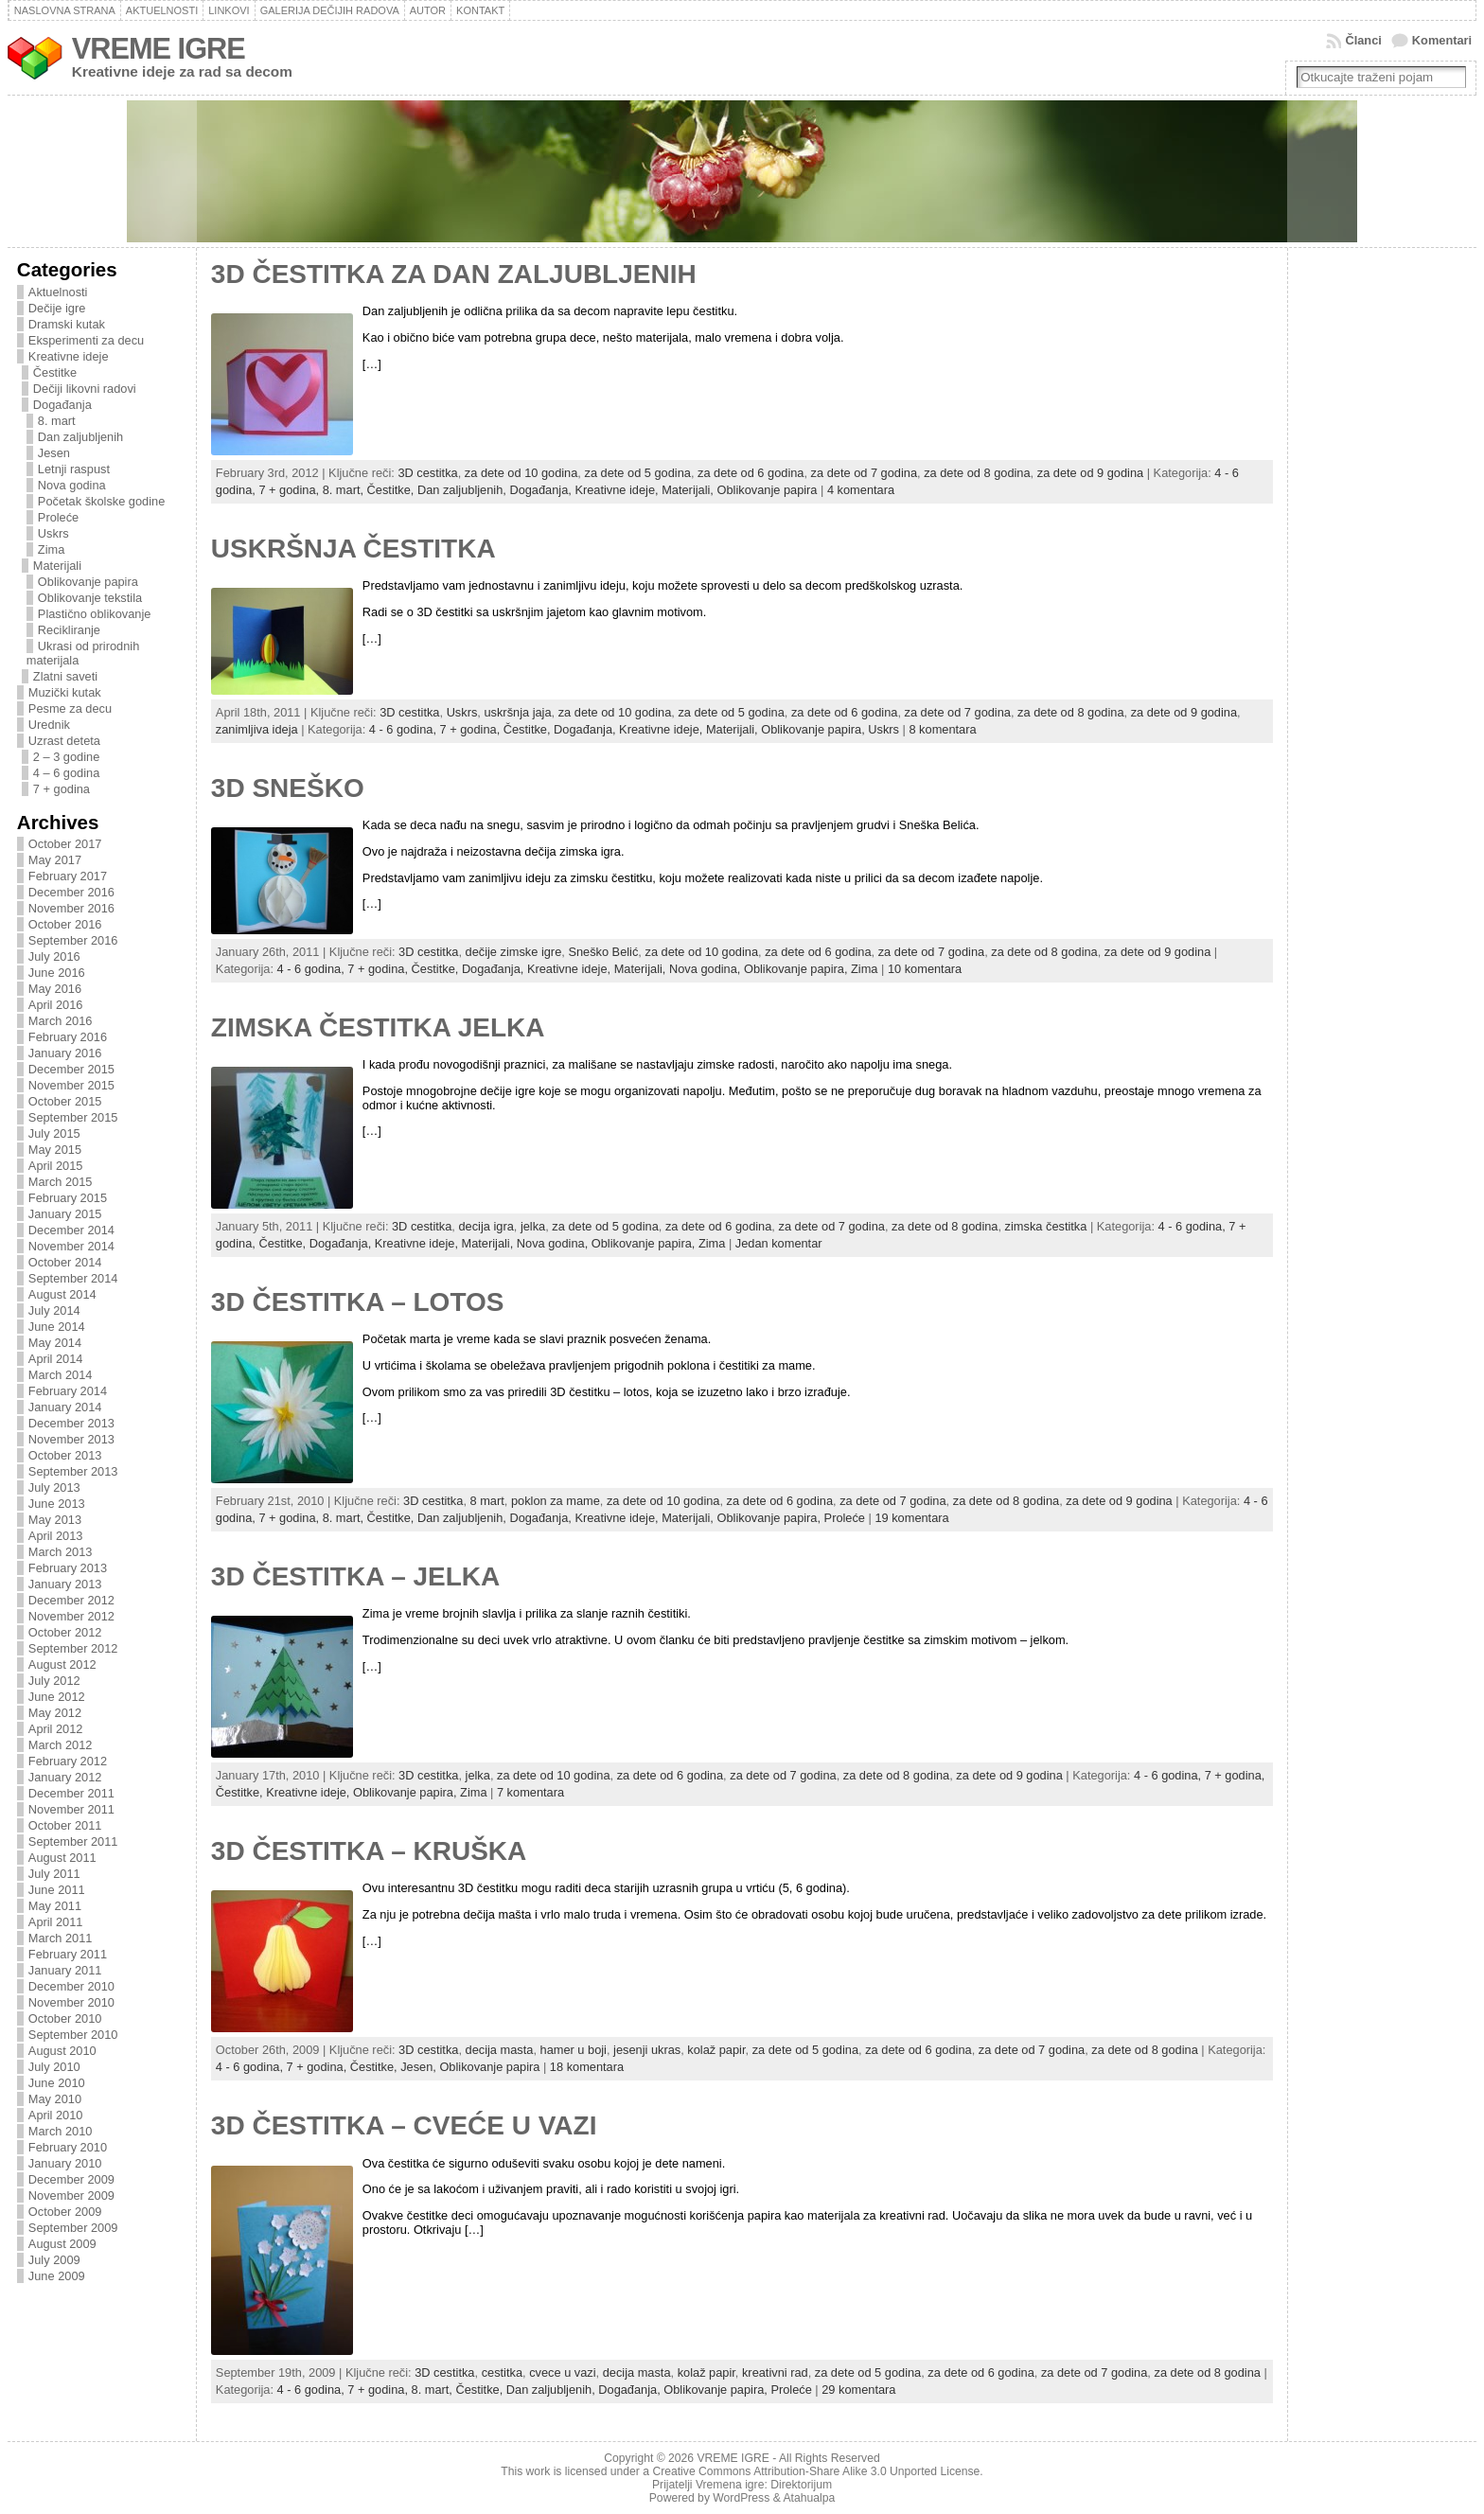 Image resolution: width=1484 pixels, height=2514 pixels. Describe the element at coordinates (90, 598) in the screenshot. I see `Oblikovanje tekstila` at that location.